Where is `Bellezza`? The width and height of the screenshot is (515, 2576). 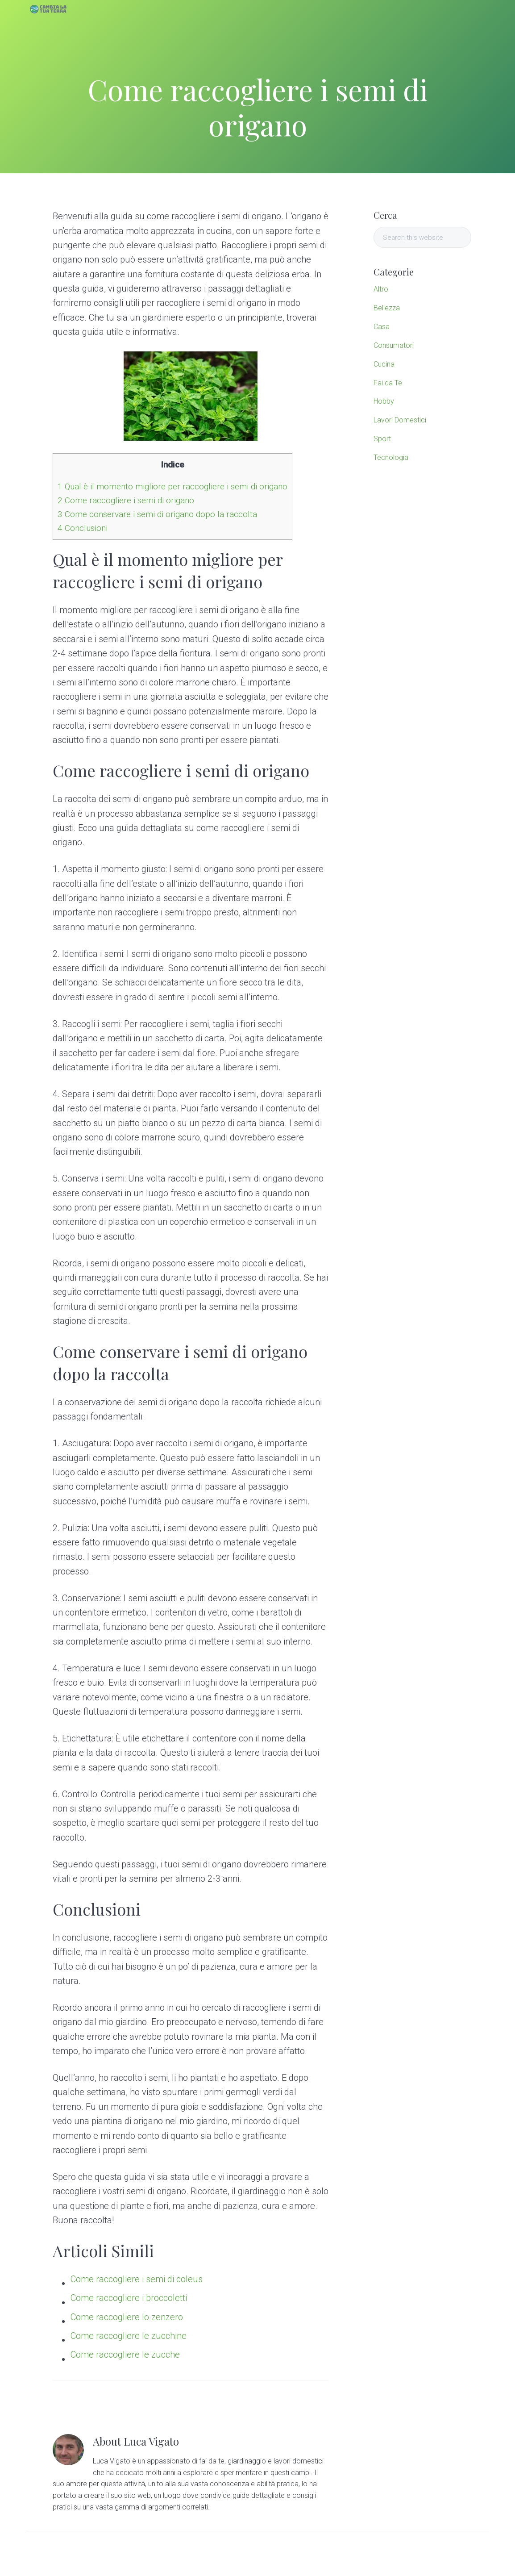
Bellezza is located at coordinates (387, 308).